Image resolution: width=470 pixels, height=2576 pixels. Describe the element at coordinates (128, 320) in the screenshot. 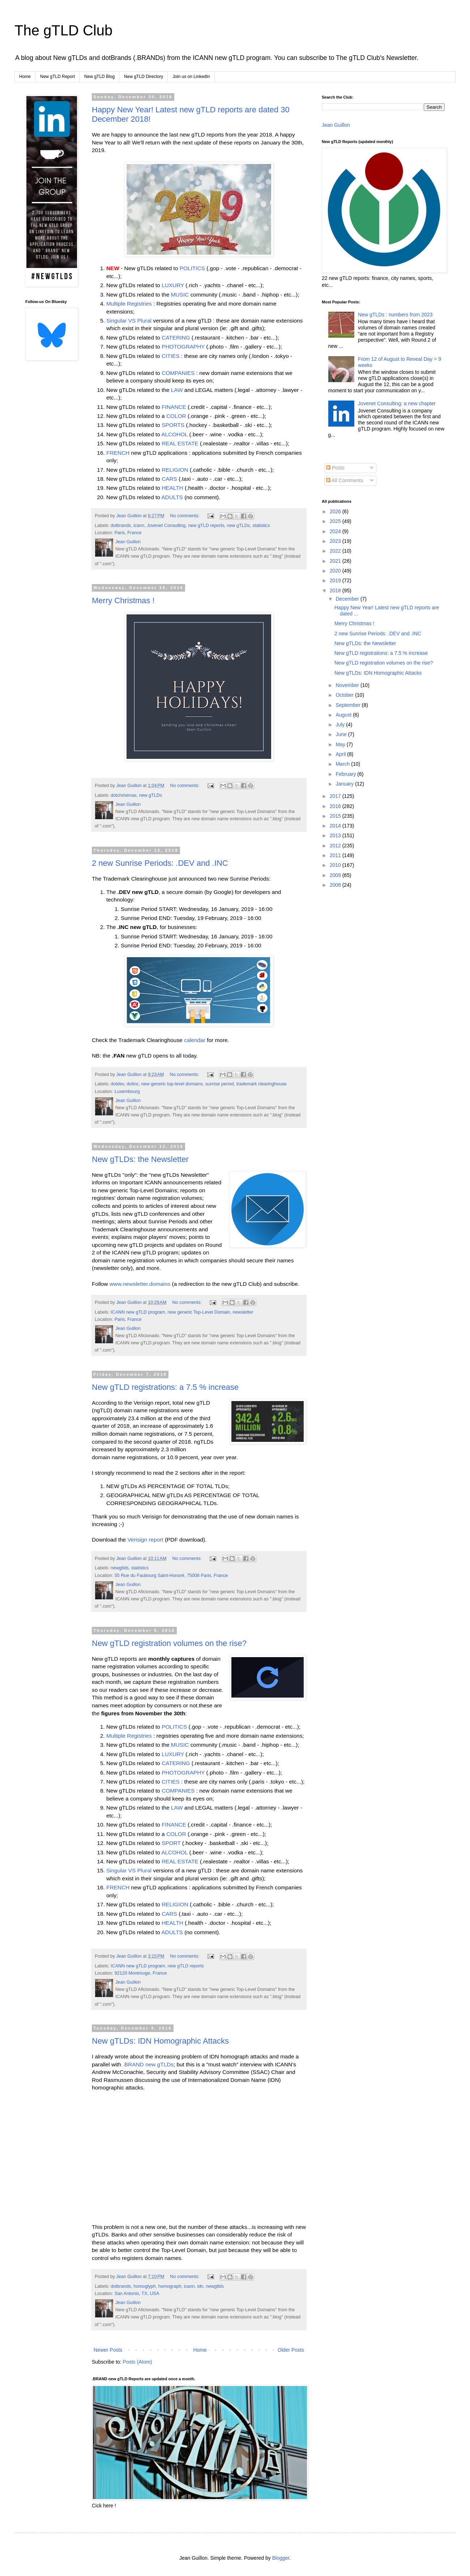

I see `Singular VS Plural` at that location.